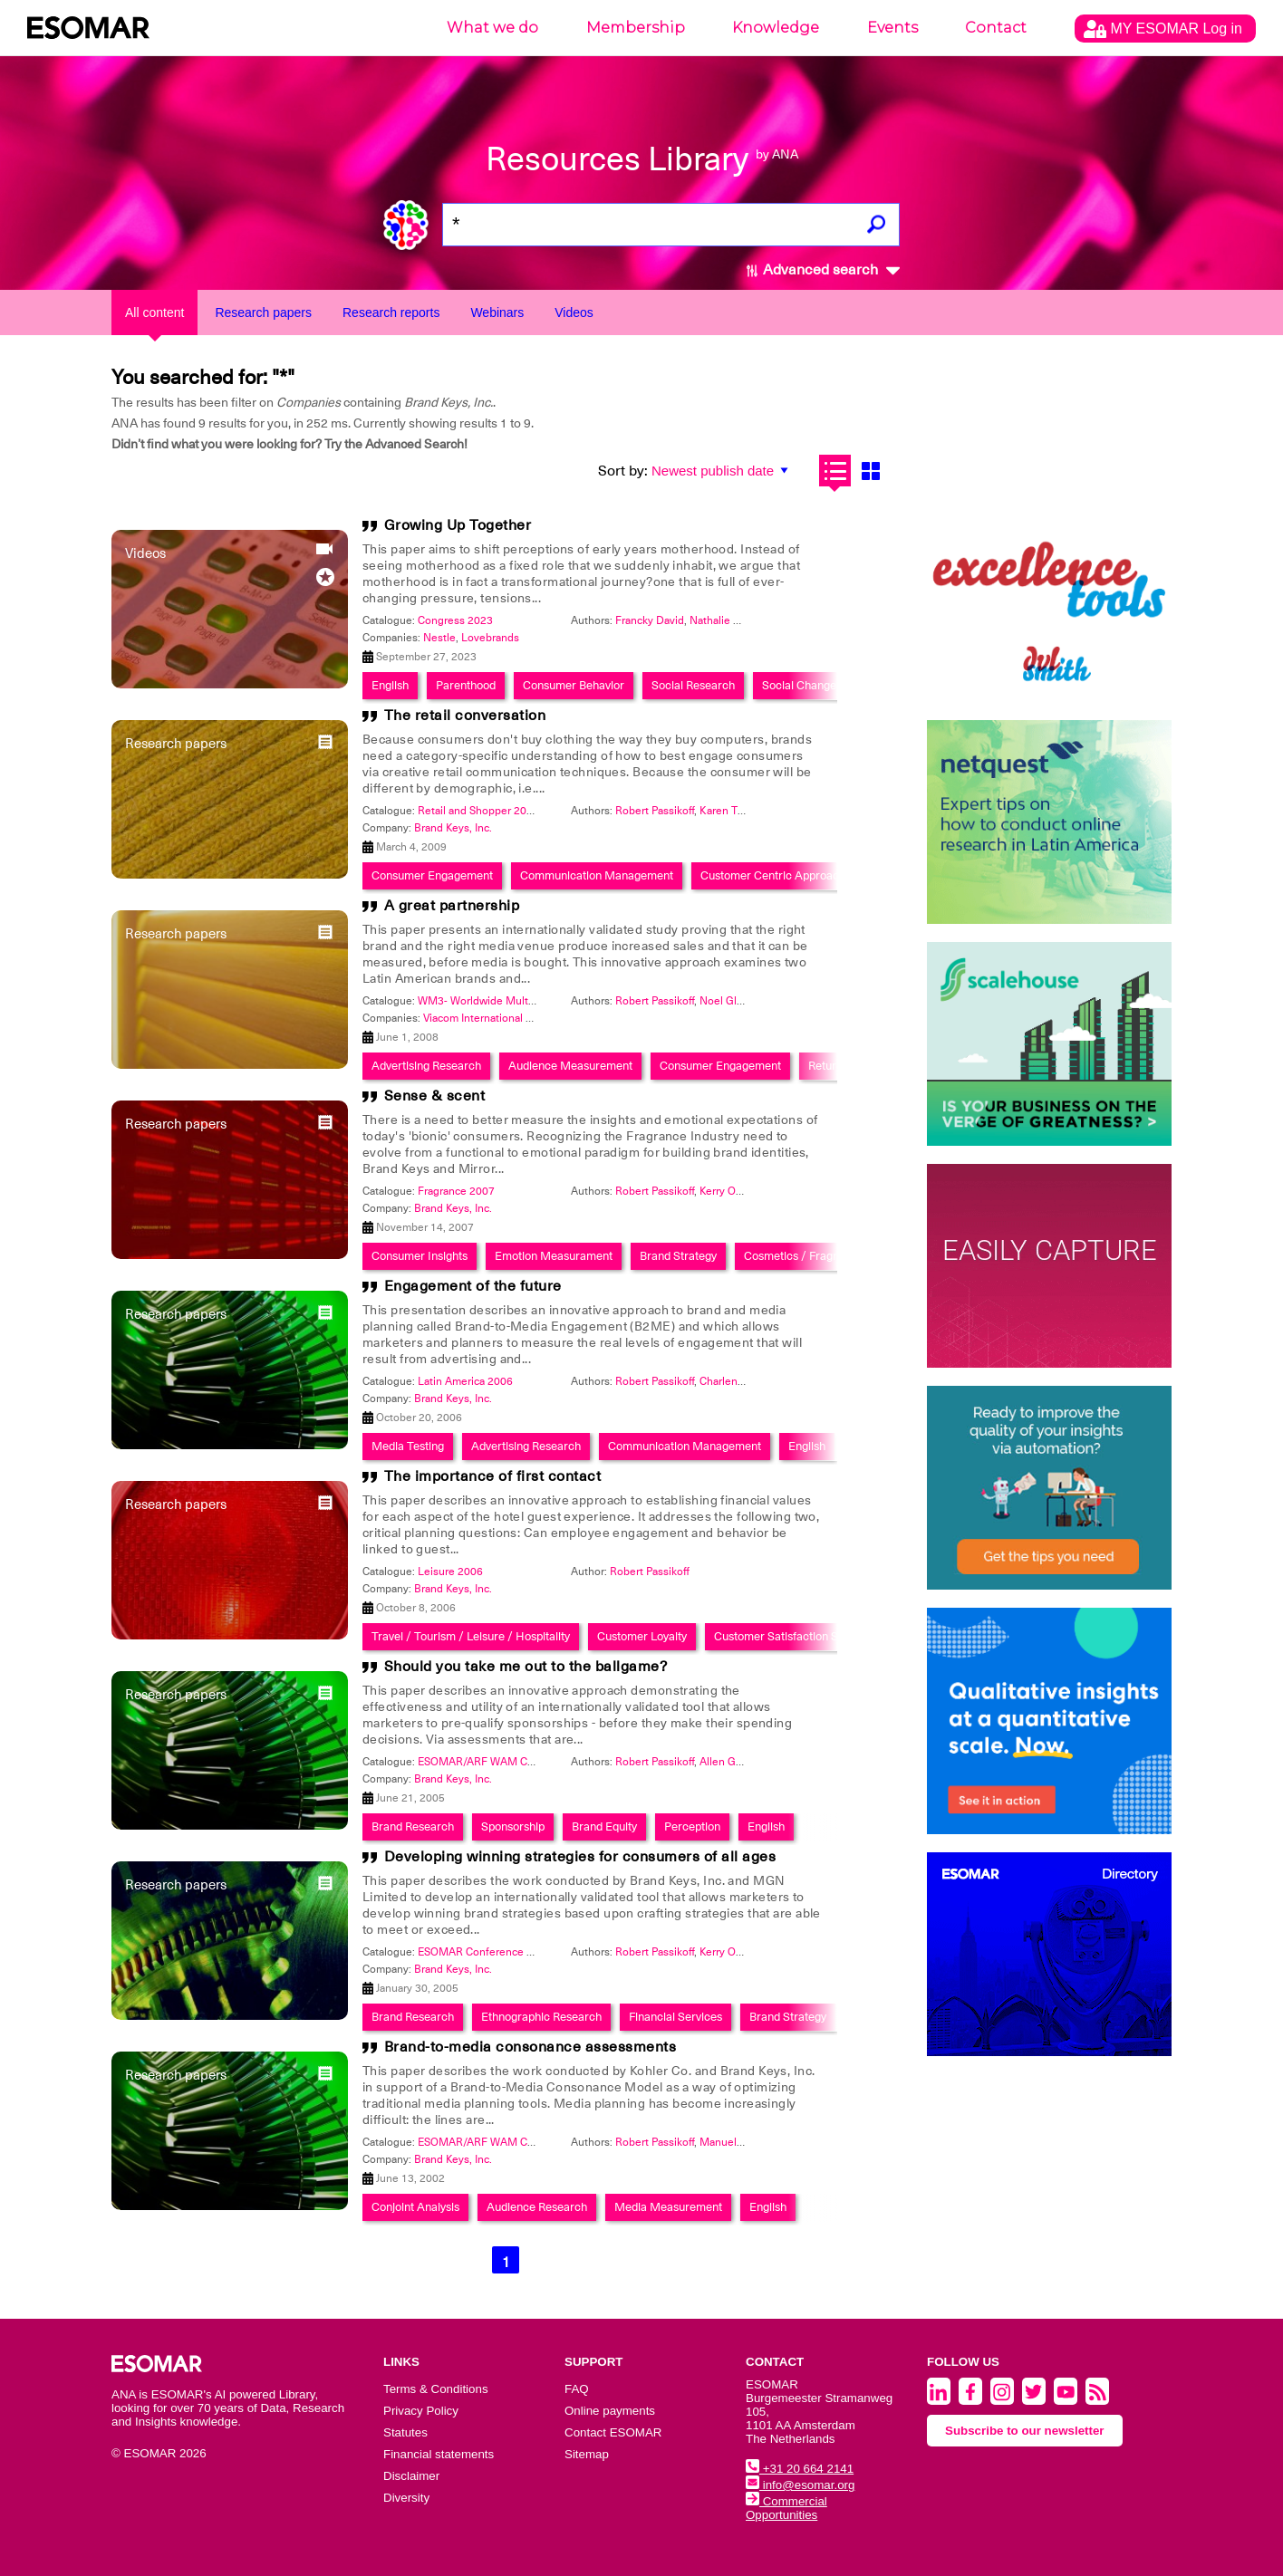  Describe the element at coordinates (405, 2432) in the screenshot. I see `Statutes` at that location.